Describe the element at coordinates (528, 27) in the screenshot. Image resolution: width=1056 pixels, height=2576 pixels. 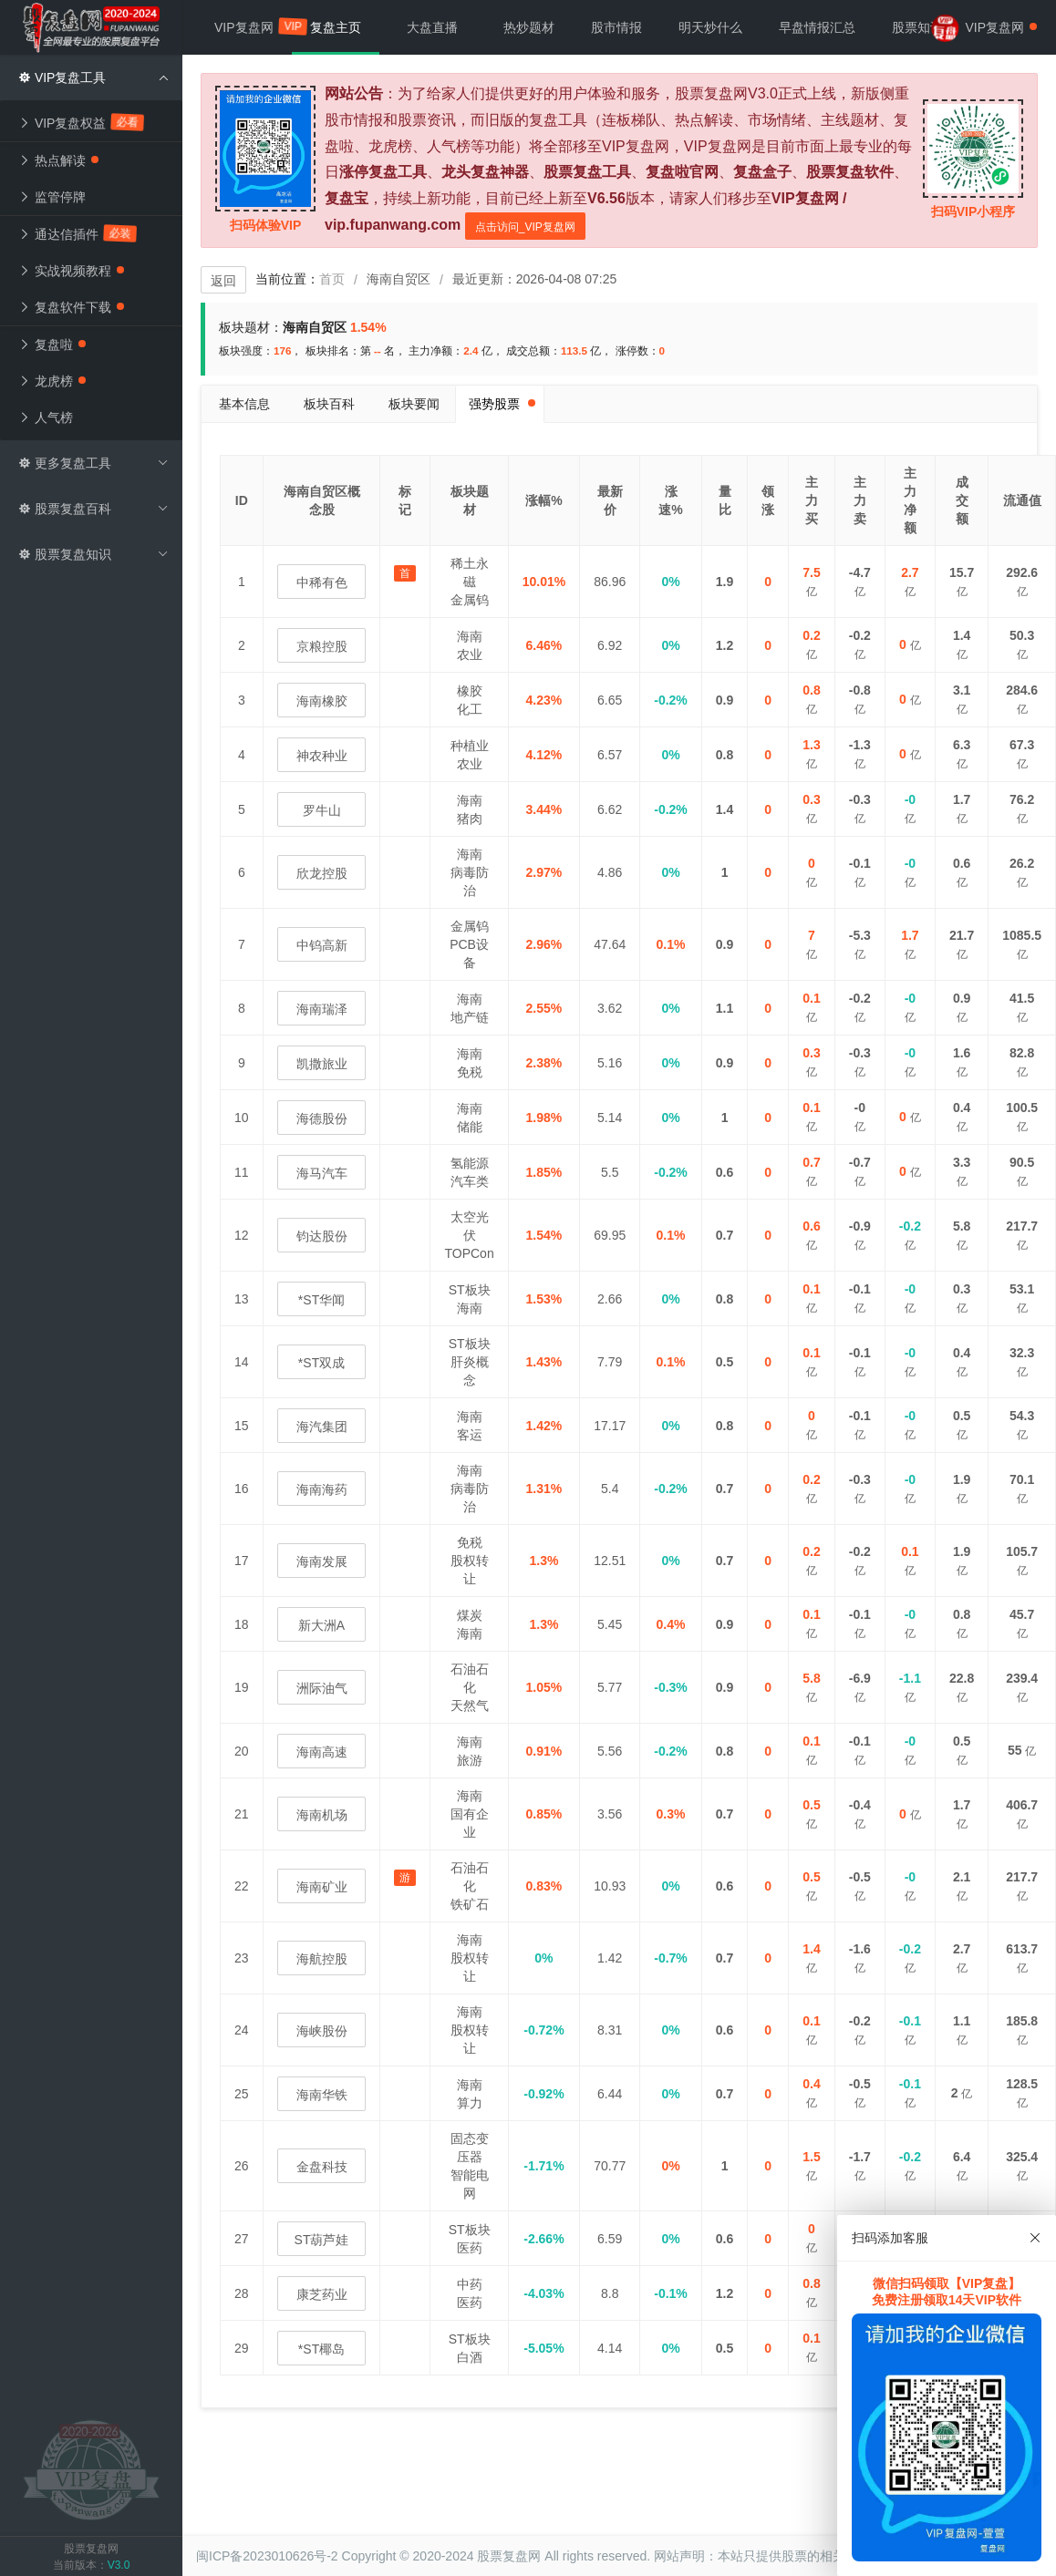
I see `热炒题材` at that location.